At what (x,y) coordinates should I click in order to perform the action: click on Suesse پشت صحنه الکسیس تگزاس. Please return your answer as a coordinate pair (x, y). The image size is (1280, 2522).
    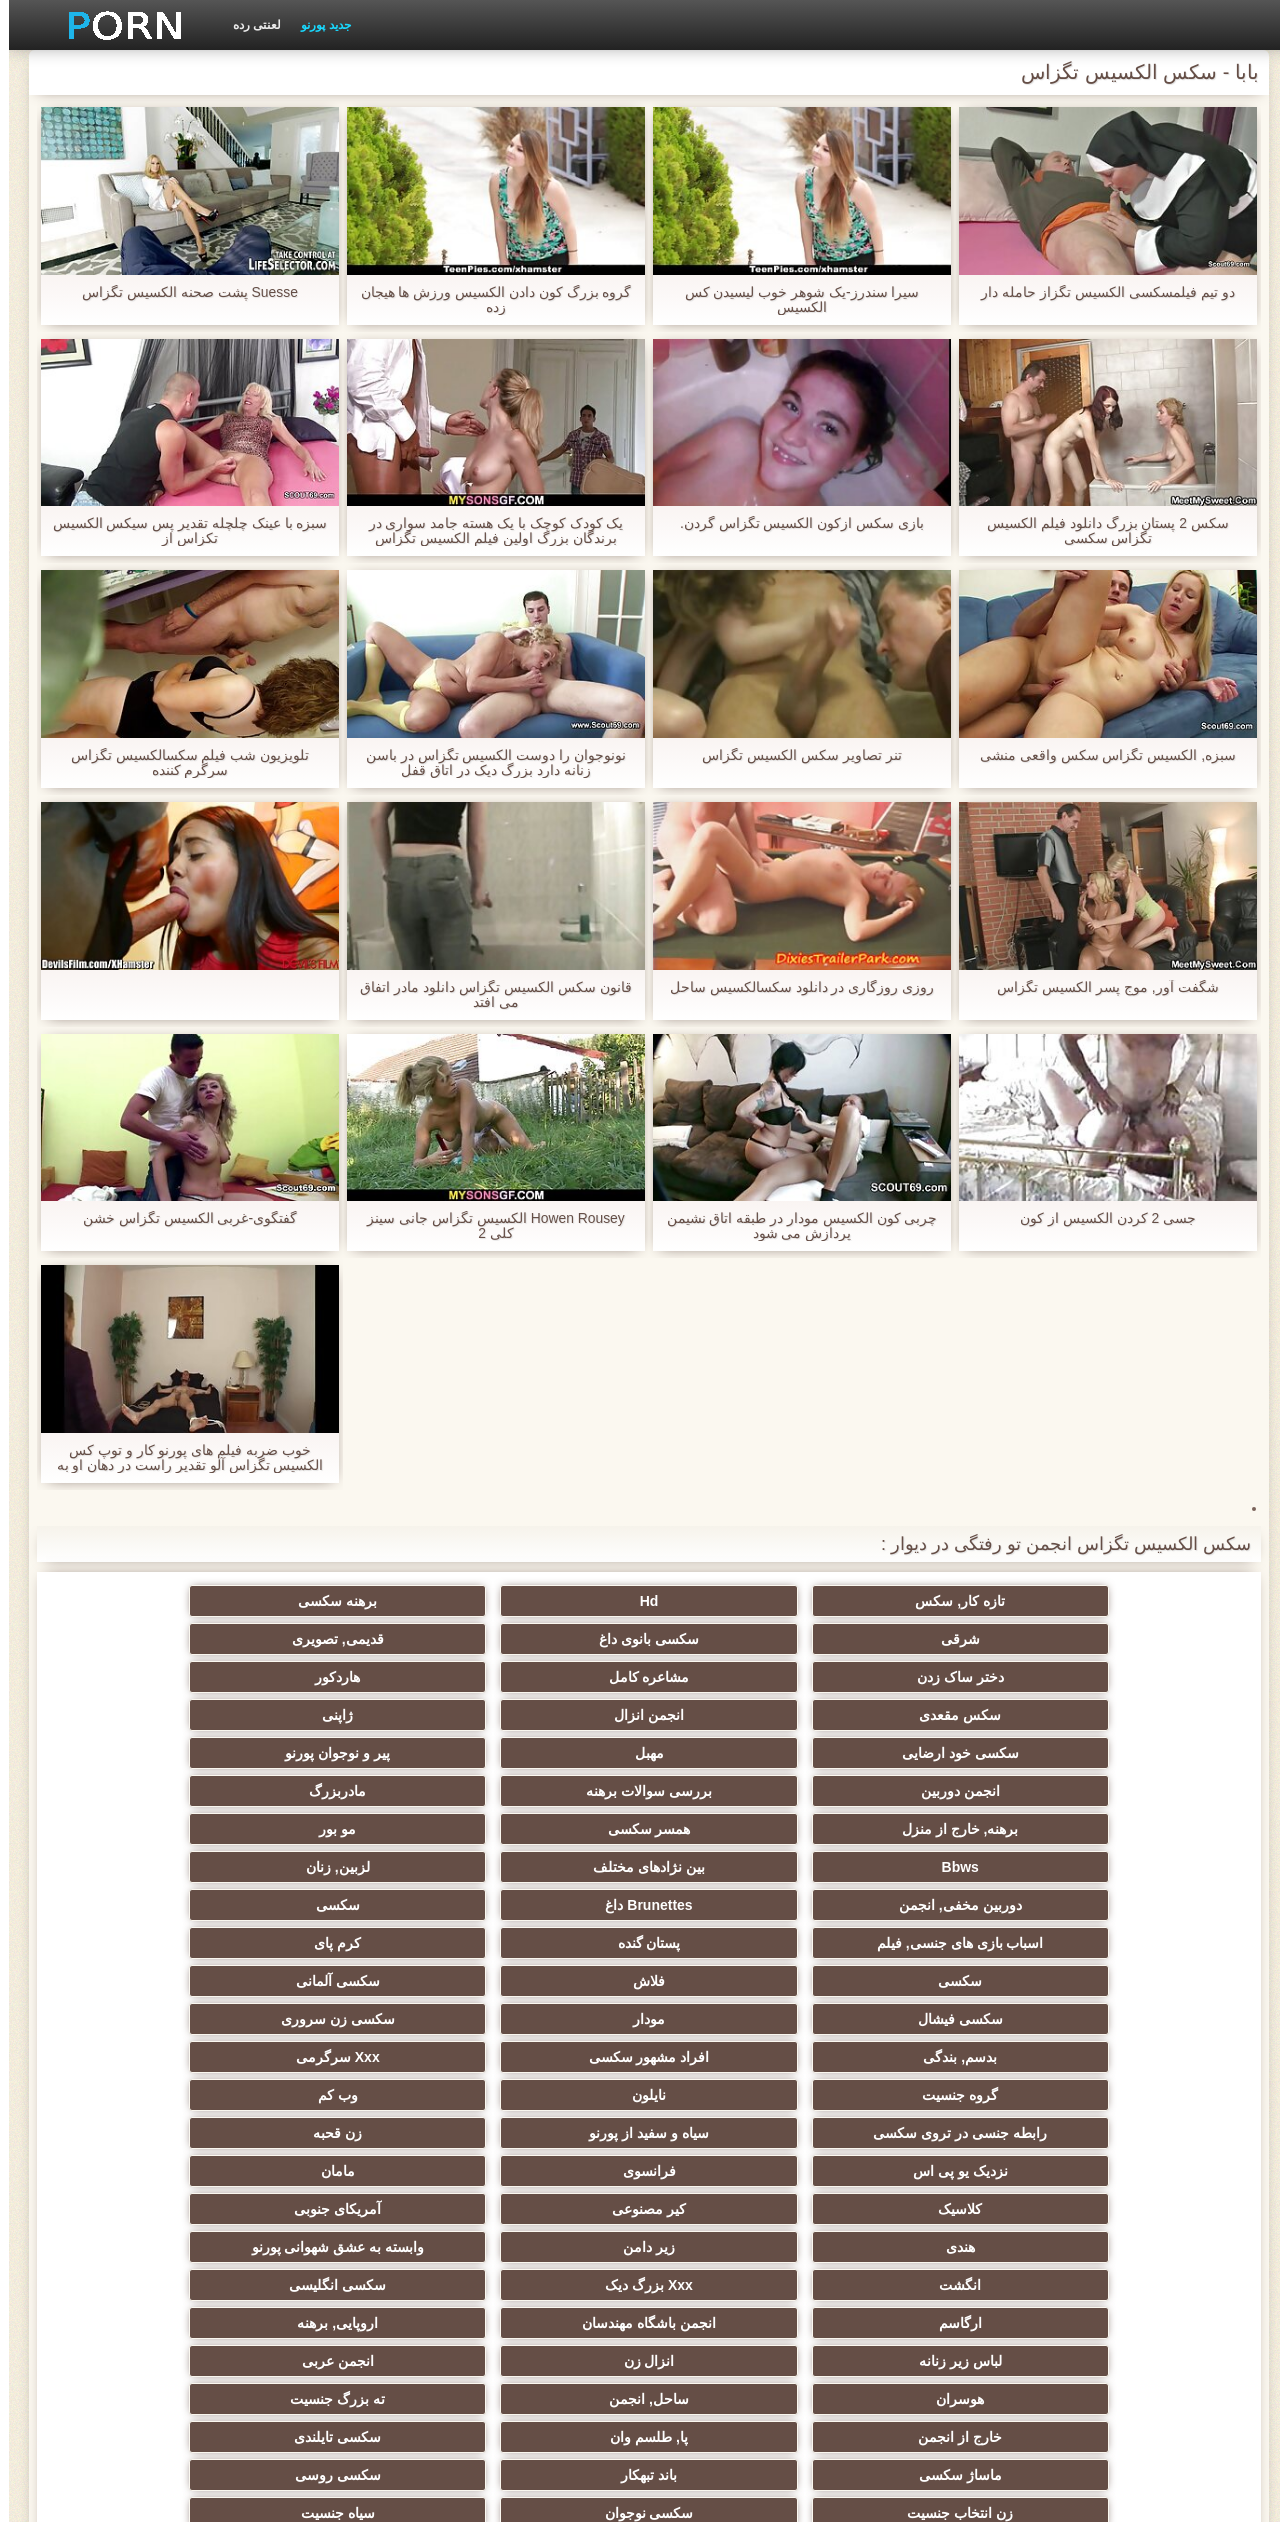
    Looking at the image, I should click on (181, 292).